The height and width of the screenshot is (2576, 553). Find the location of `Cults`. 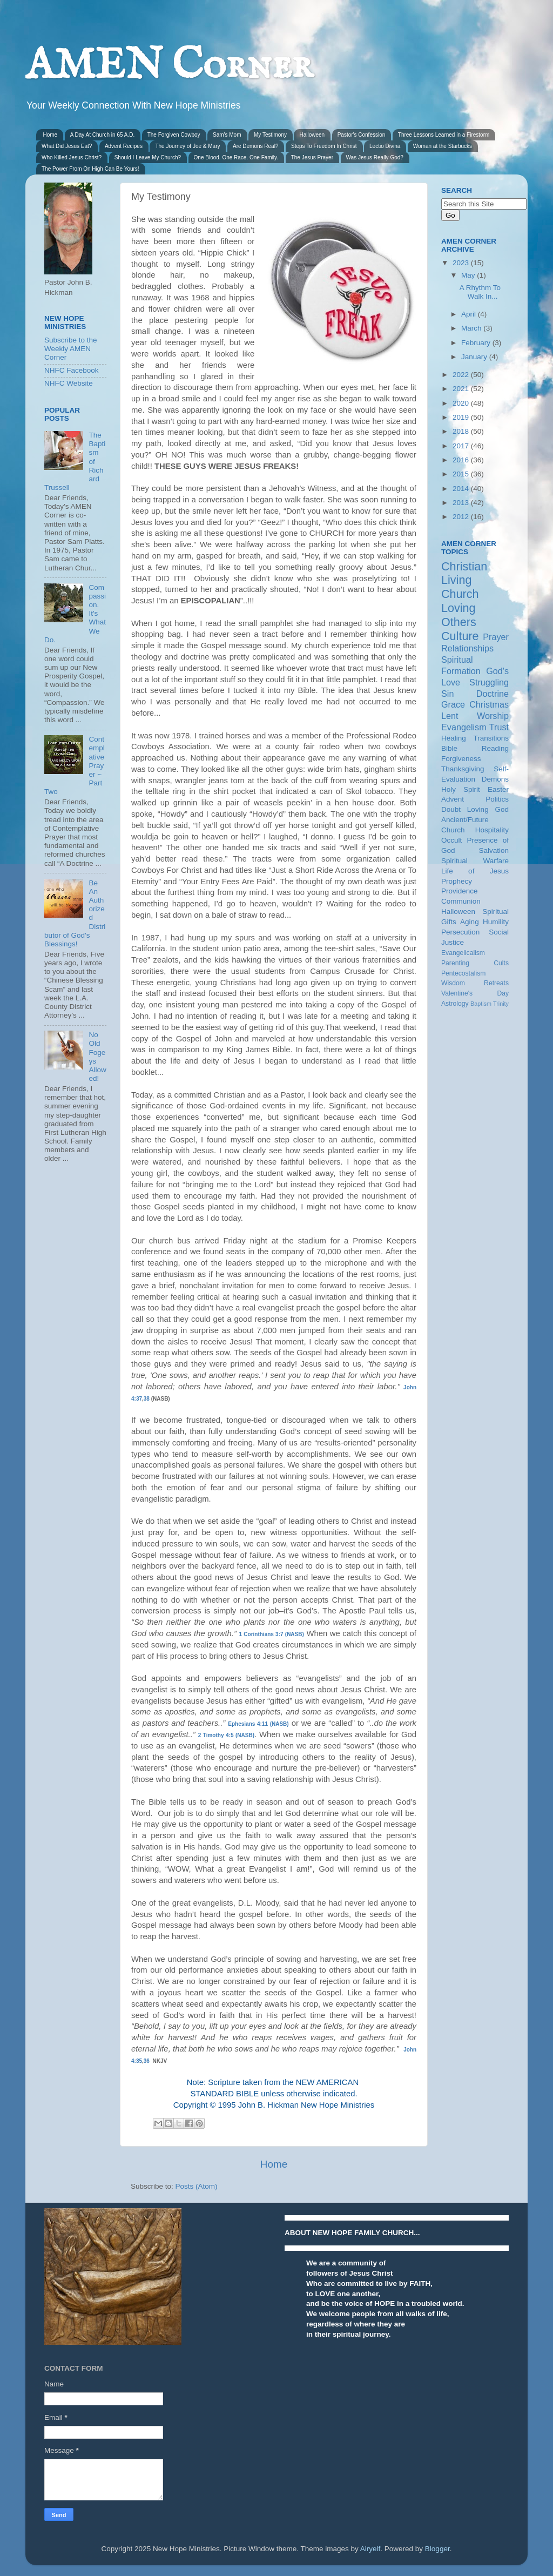

Cults is located at coordinates (501, 963).